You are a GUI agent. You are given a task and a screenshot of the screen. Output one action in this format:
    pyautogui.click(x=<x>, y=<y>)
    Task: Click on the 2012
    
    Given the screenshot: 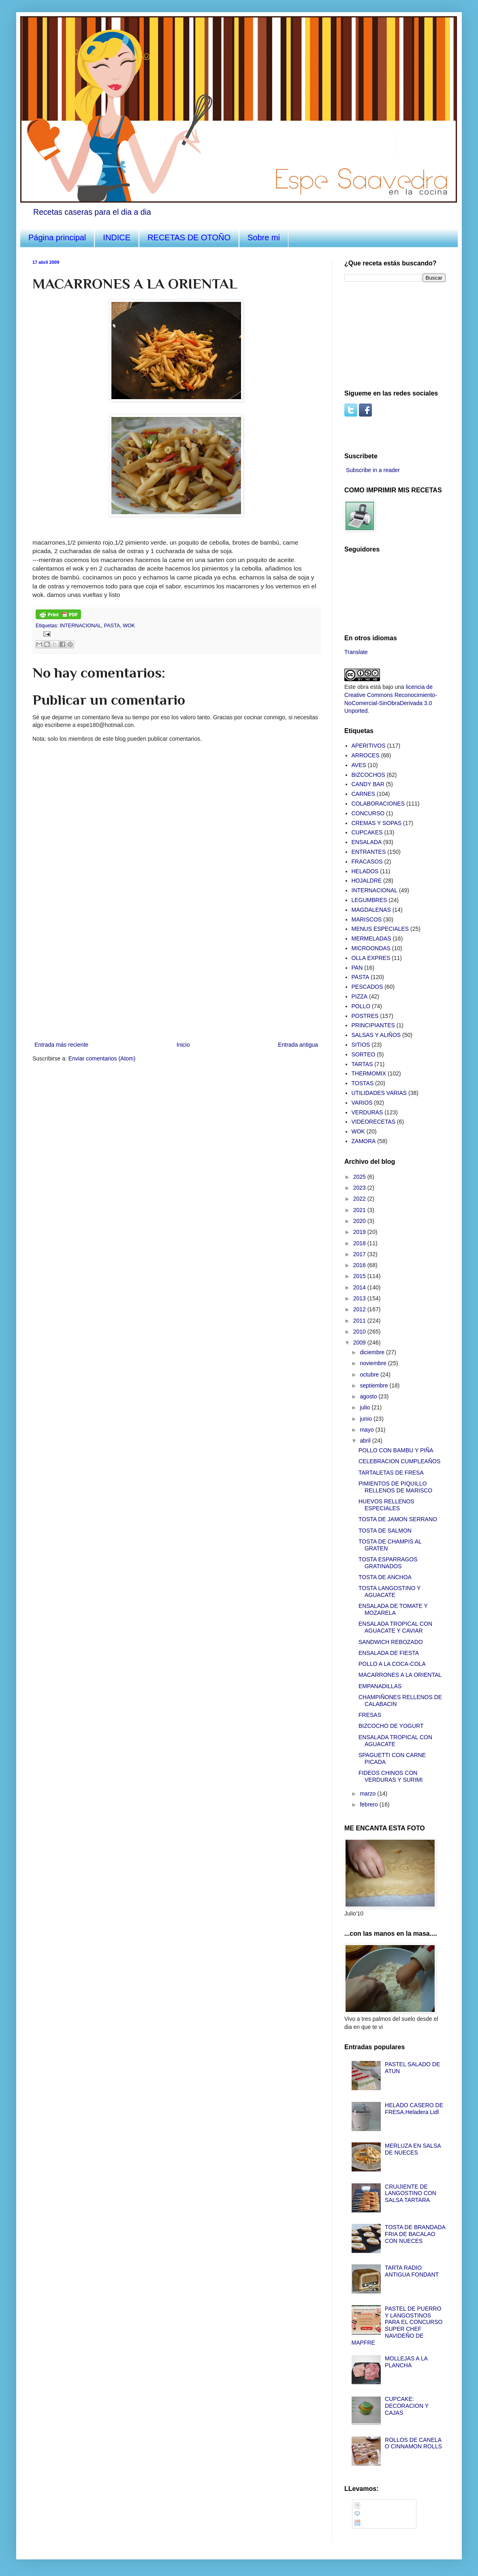 What is the action you would take?
    pyautogui.click(x=360, y=1309)
    